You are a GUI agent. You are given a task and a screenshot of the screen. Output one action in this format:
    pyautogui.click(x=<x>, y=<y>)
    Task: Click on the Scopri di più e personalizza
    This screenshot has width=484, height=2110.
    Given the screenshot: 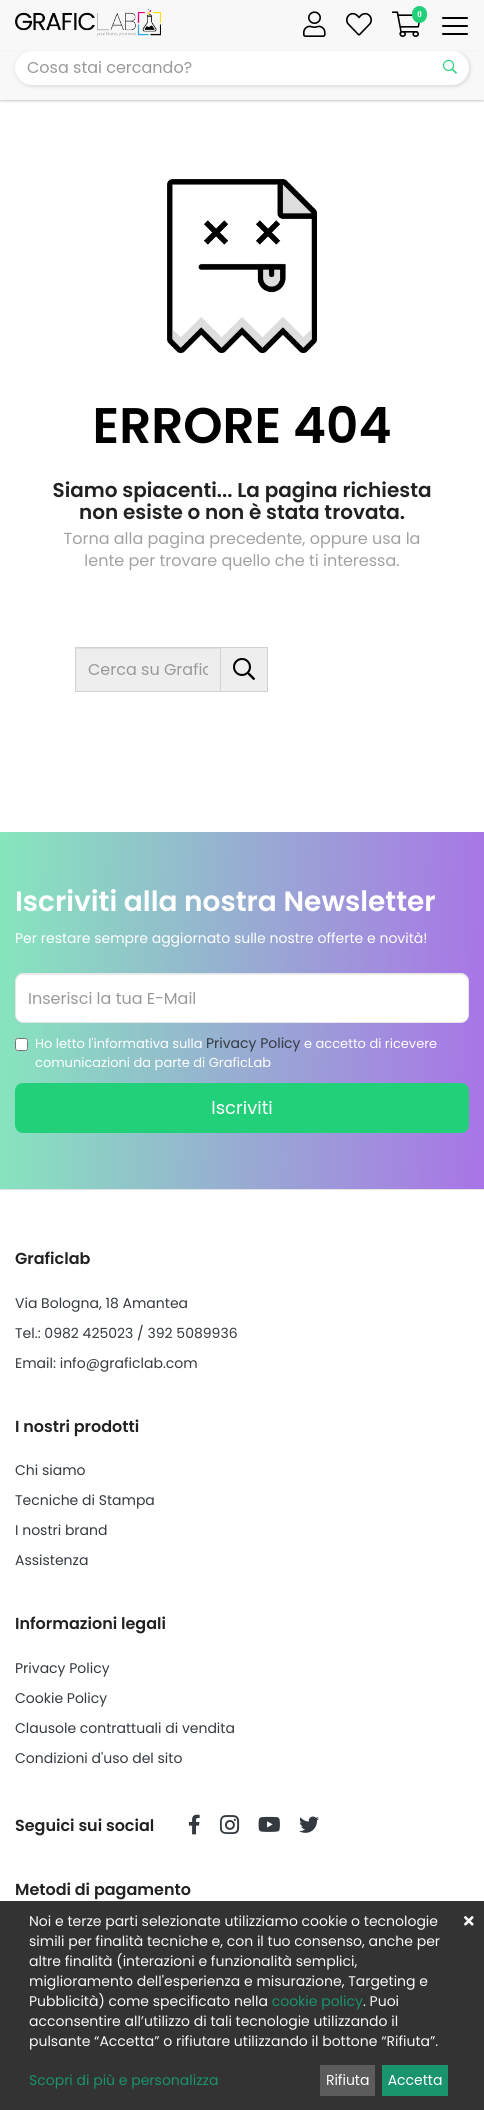 What is the action you would take?
    pyautogui.click(x=123, y=2080)
    